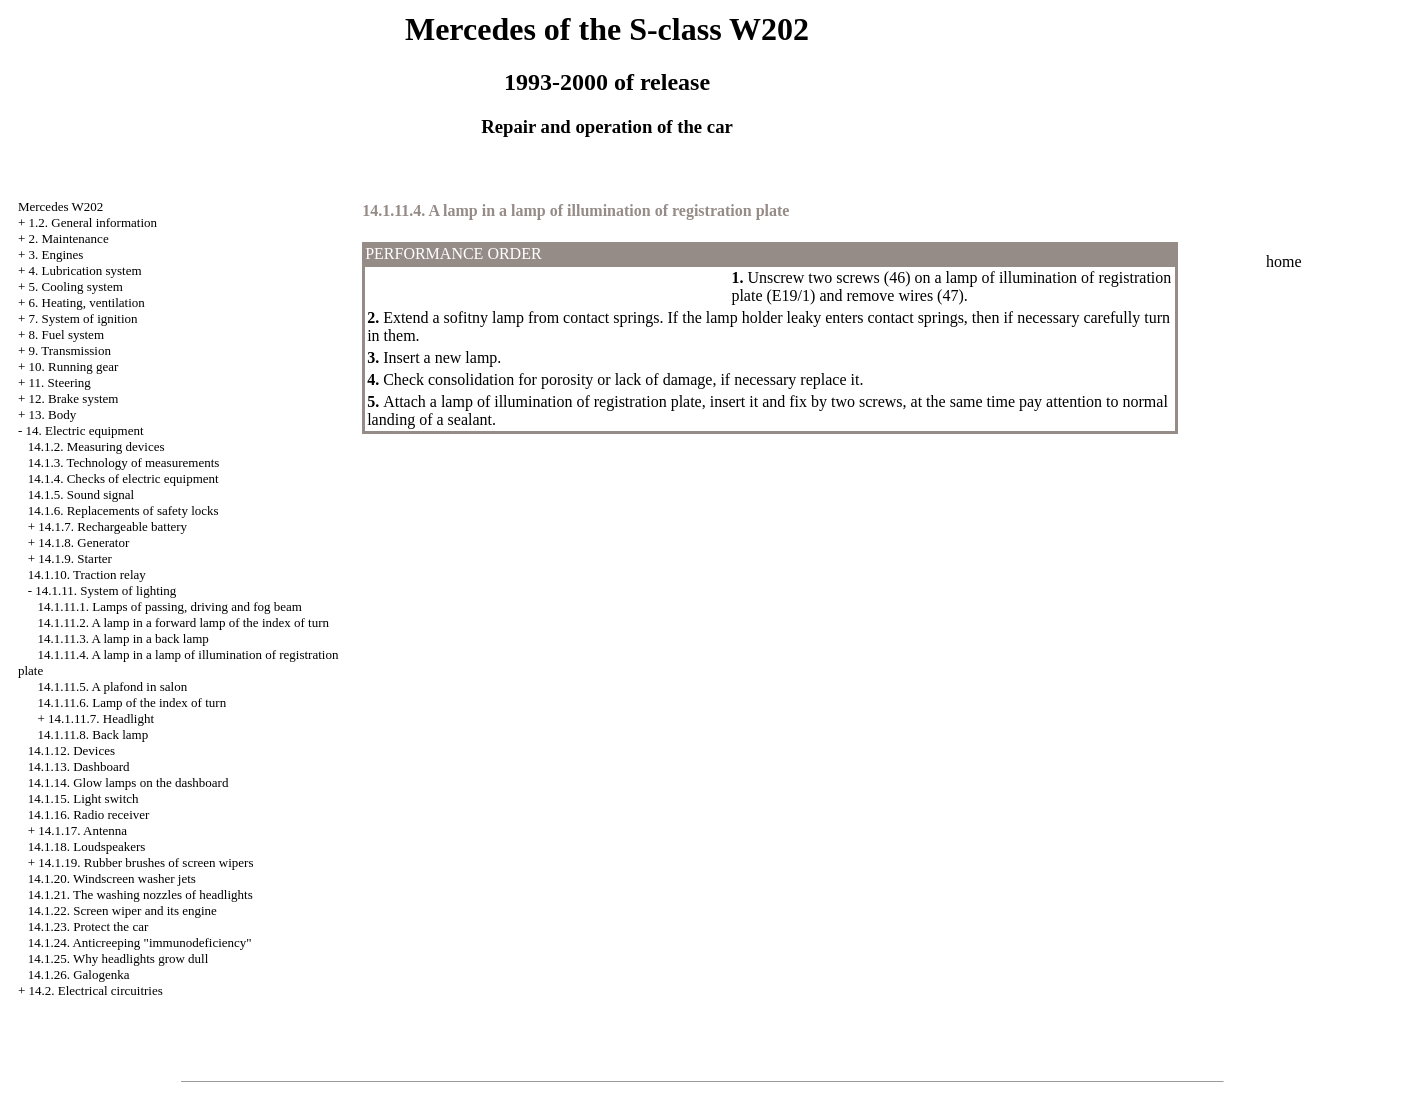  Describe the element at coordinates (76, 286) in the screenshot. I see `5. Cooling system` at that location.